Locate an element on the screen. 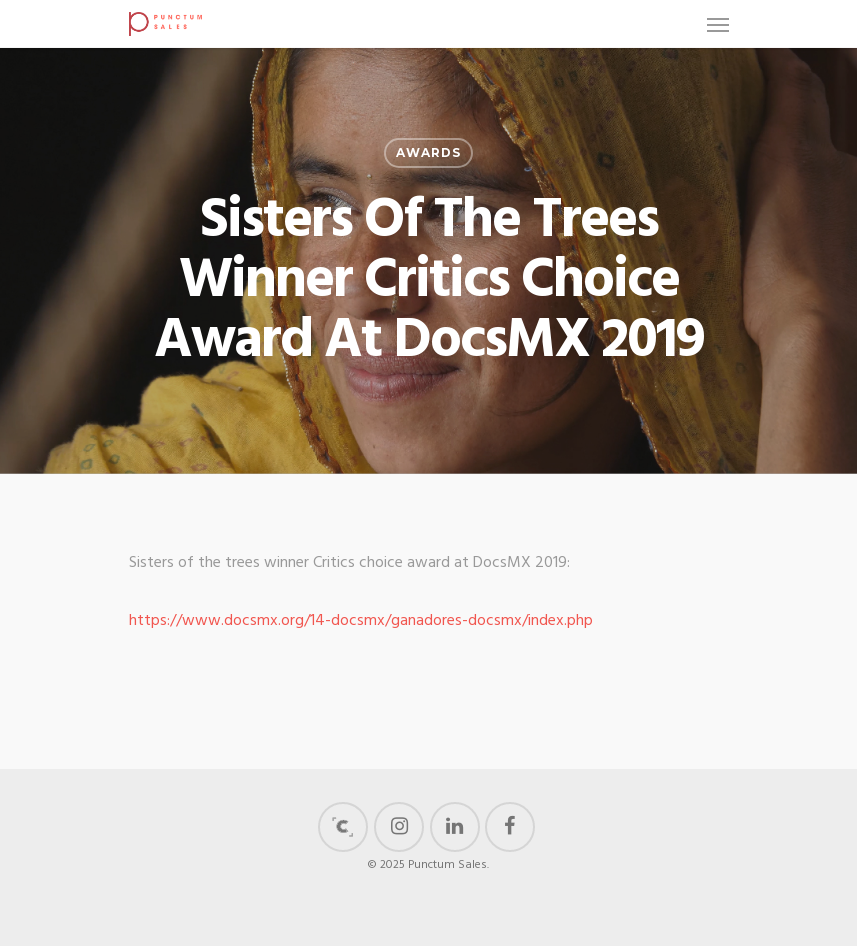 Image resolution: width=857 pixels, height=946 pixels. Awards is located at coordinates (428, 152).